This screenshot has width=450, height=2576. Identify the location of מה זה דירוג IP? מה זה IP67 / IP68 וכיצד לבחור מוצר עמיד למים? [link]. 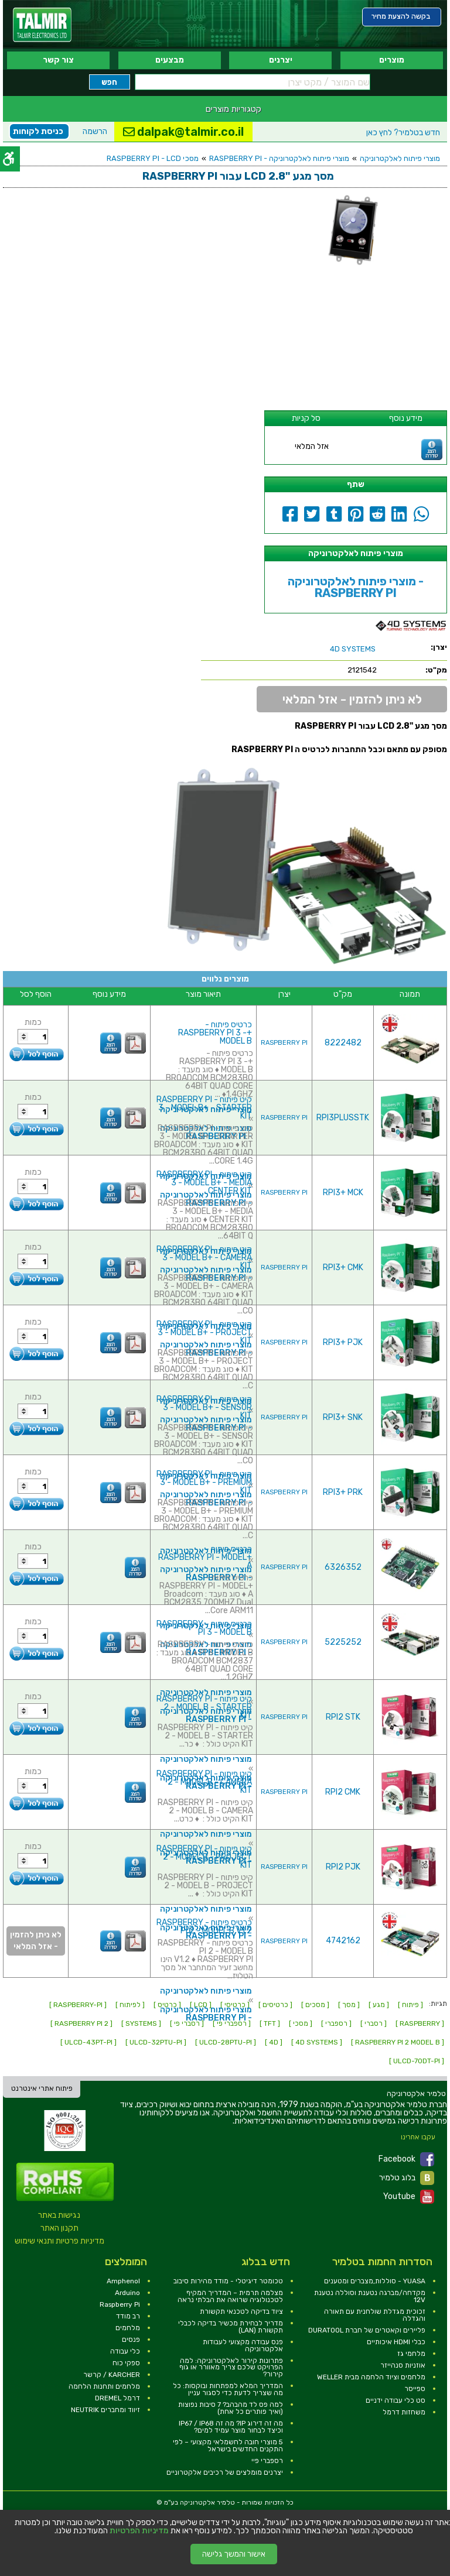
(231, 2426).